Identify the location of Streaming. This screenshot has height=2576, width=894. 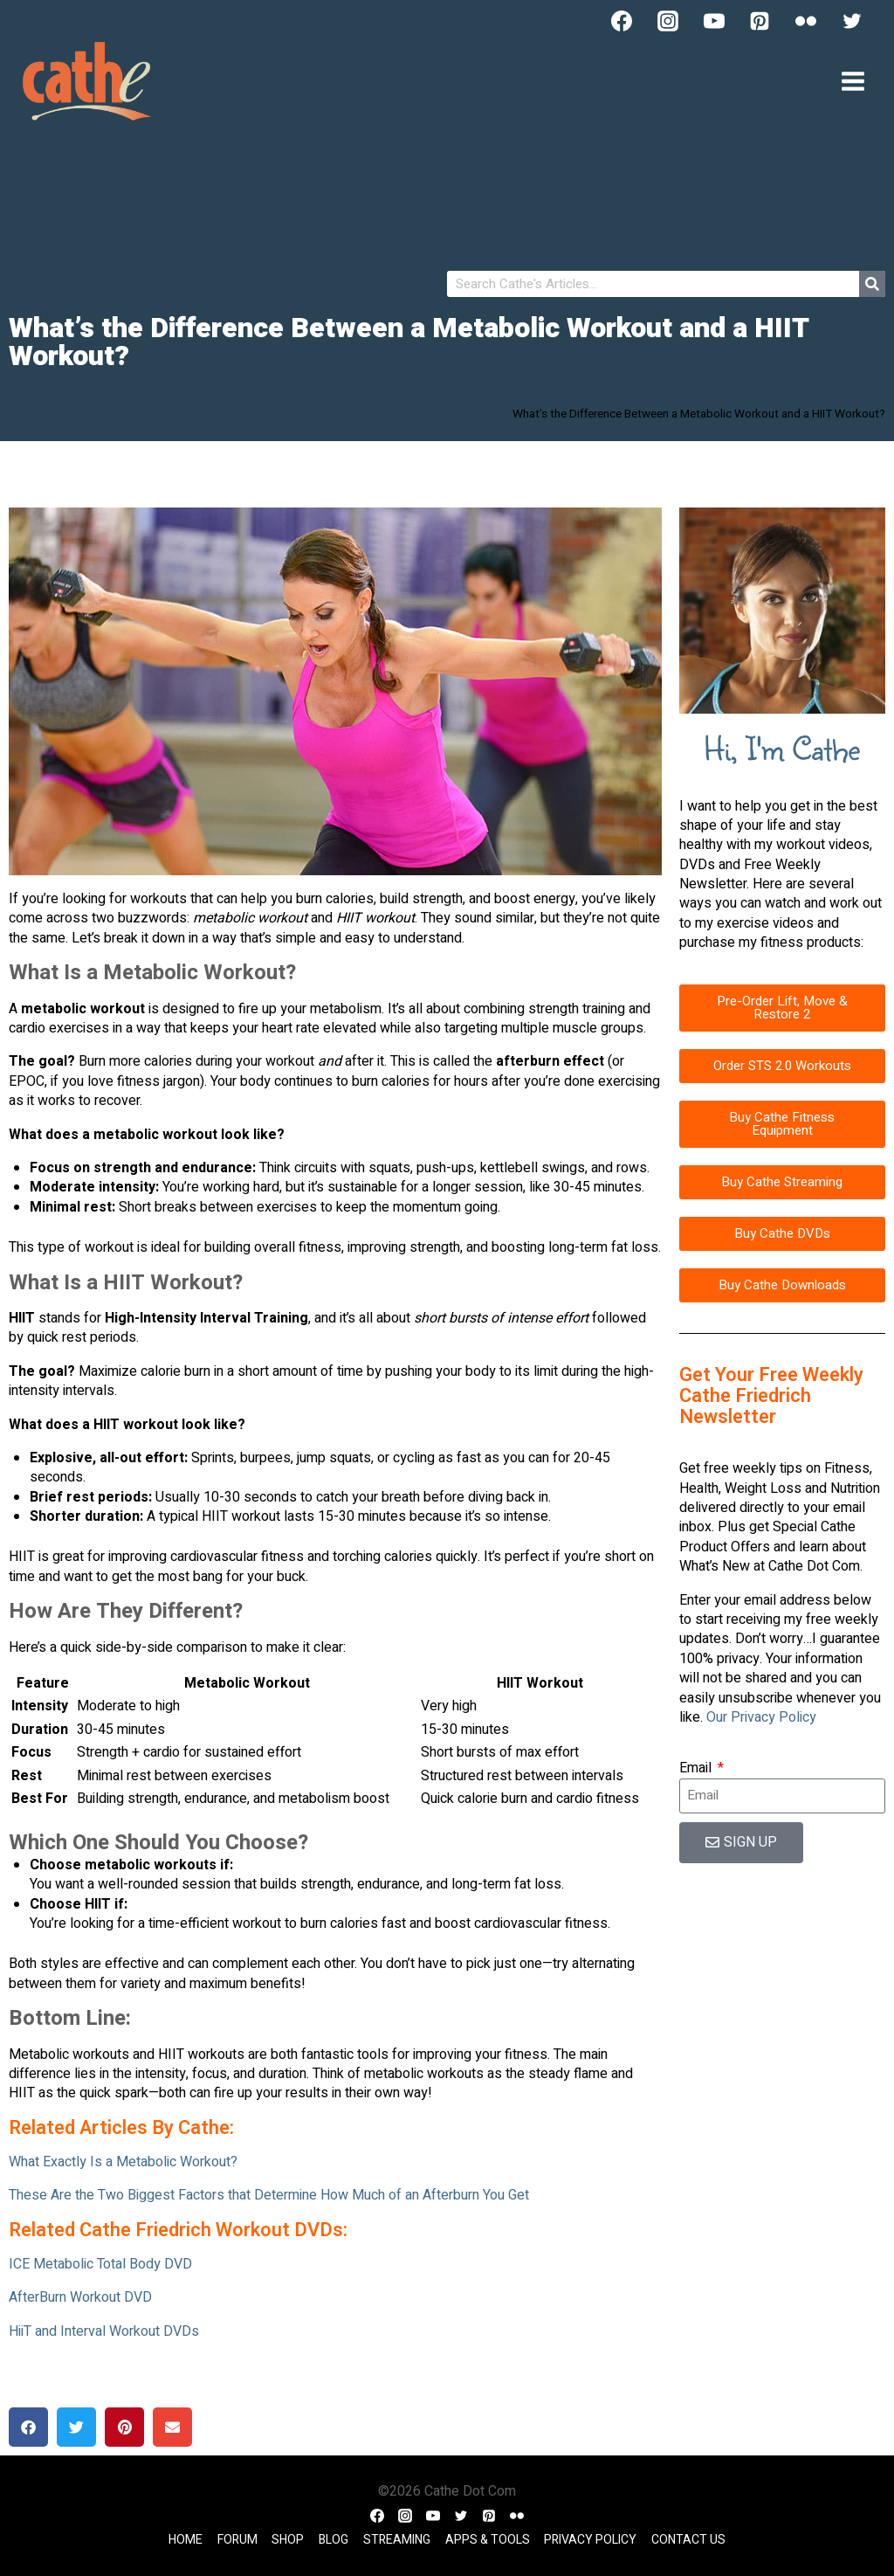
(396, 2540).